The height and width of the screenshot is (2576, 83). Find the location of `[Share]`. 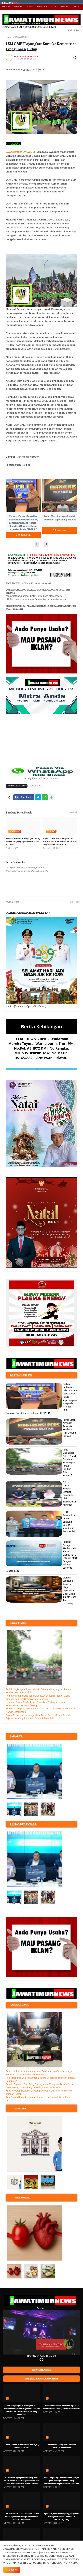

[Share] is located at coordinates (74, 57).